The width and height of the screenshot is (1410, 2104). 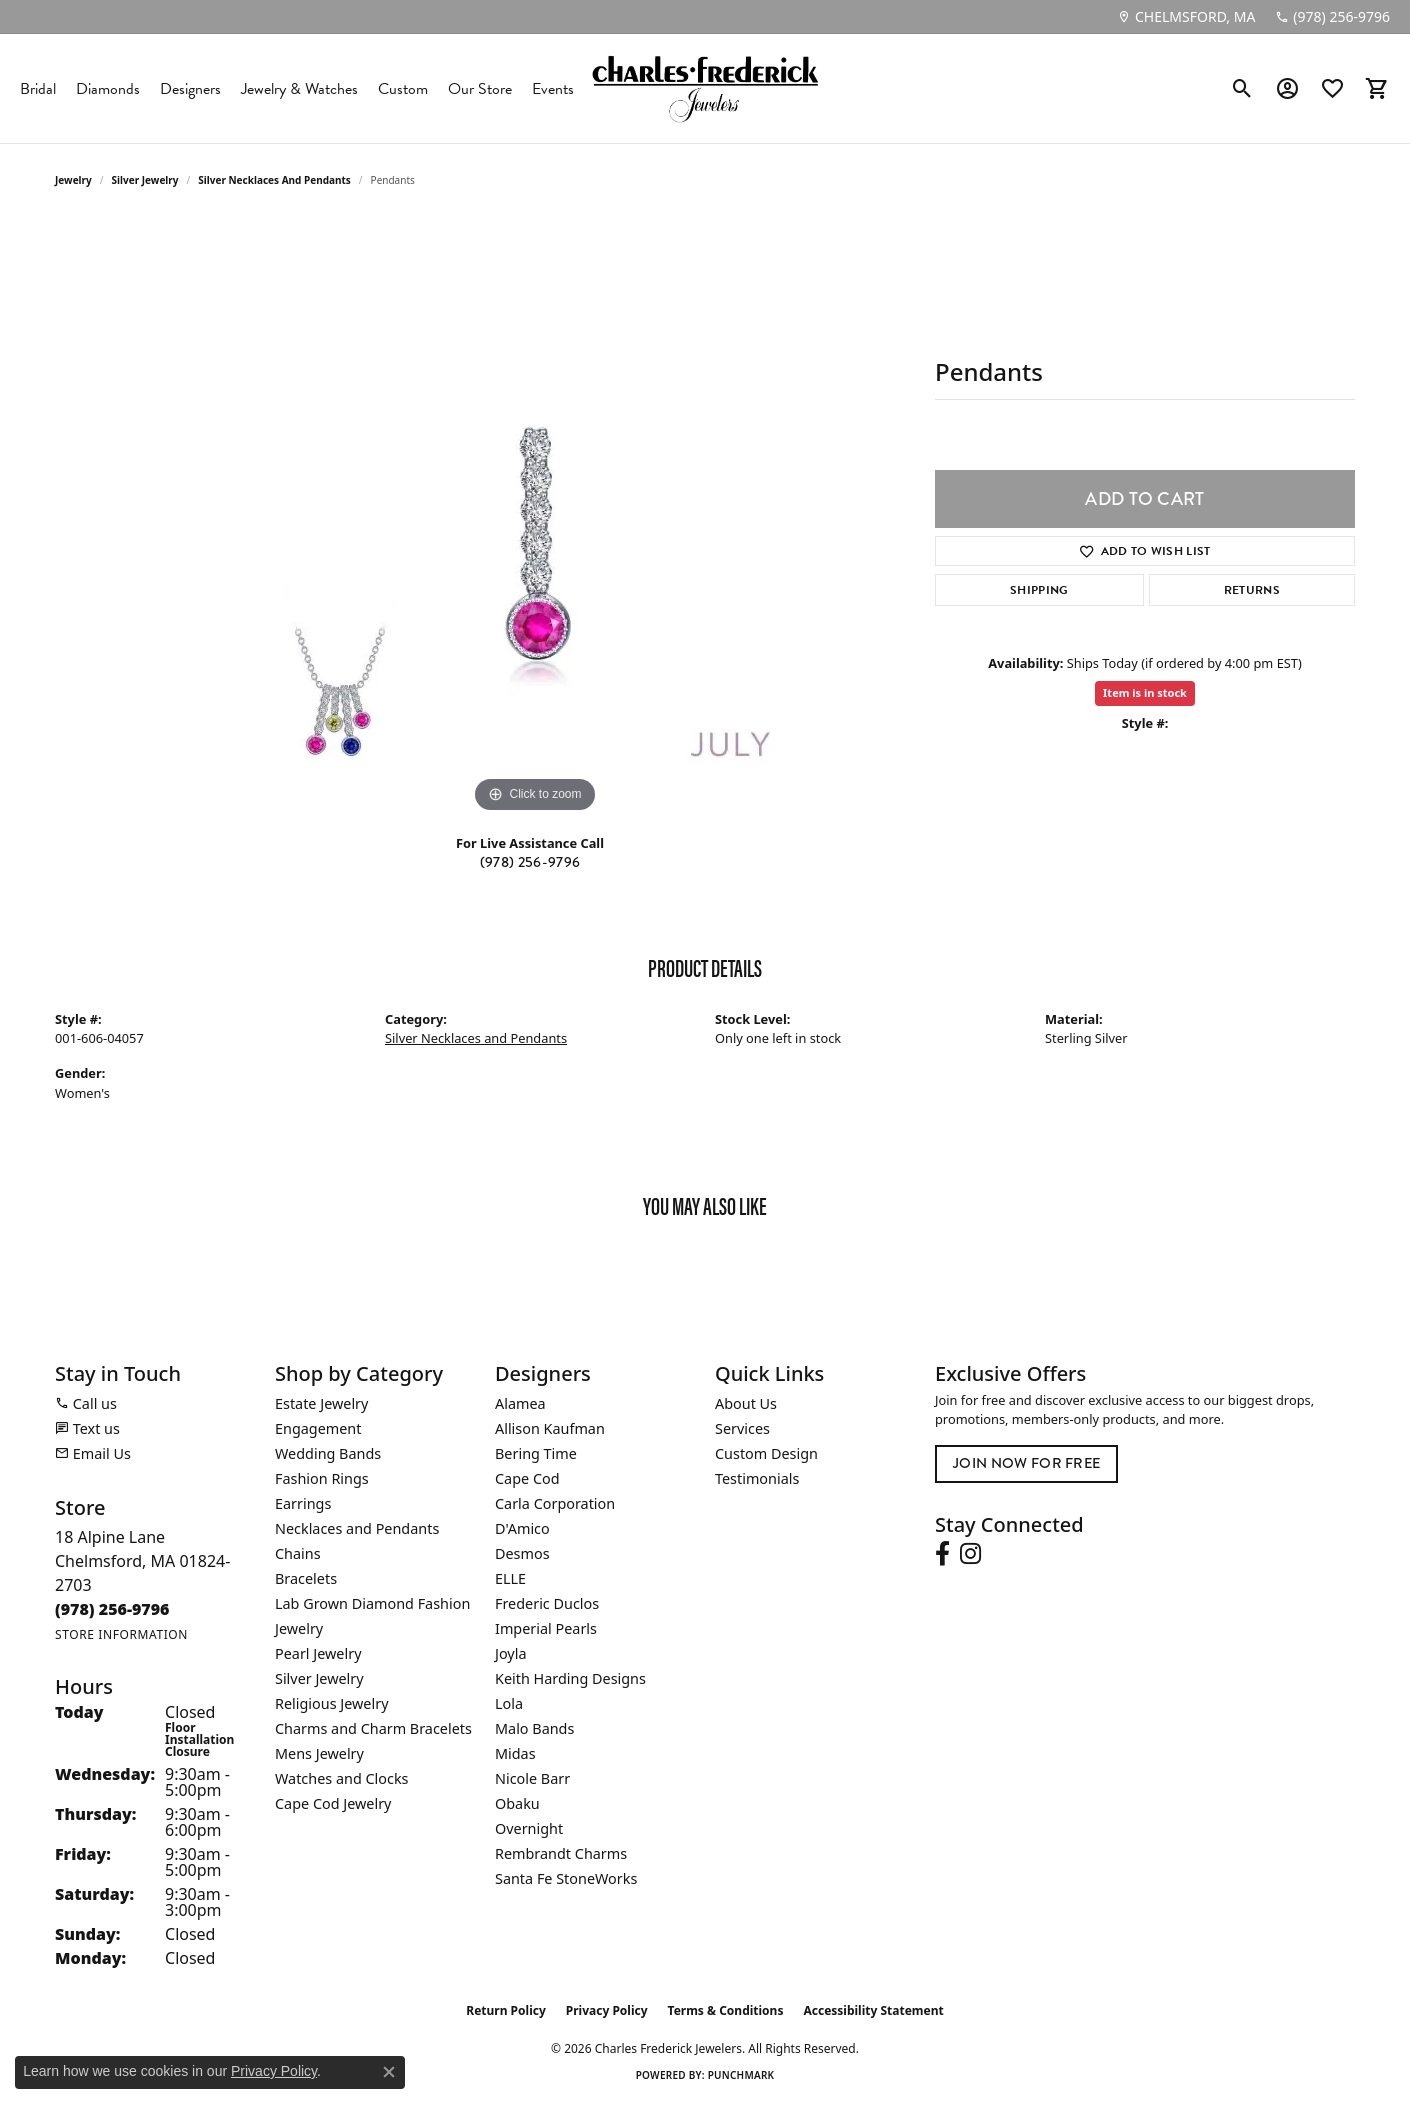 I want to click on Midas [menuitem], so click(x=515, y=1753).